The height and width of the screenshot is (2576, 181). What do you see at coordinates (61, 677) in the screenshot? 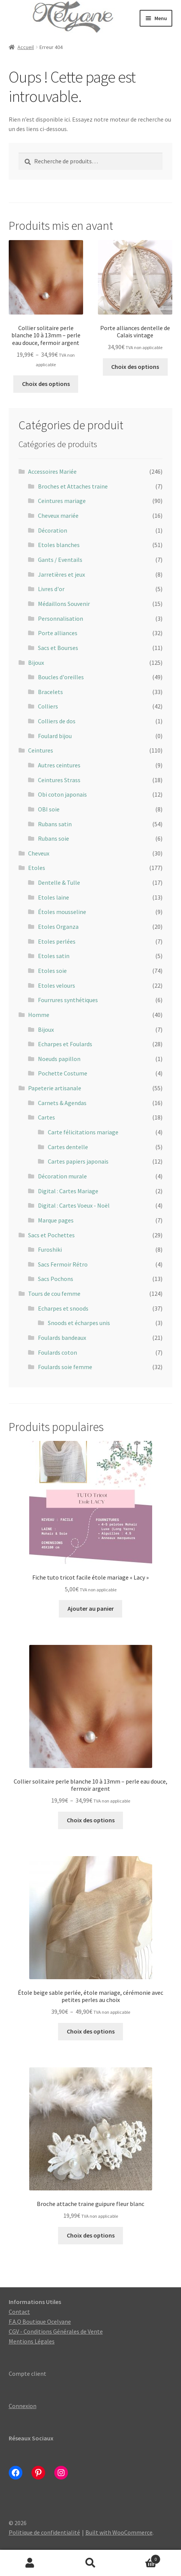
I see `Boucles d'oreilles` at bounding box center [61, 677].